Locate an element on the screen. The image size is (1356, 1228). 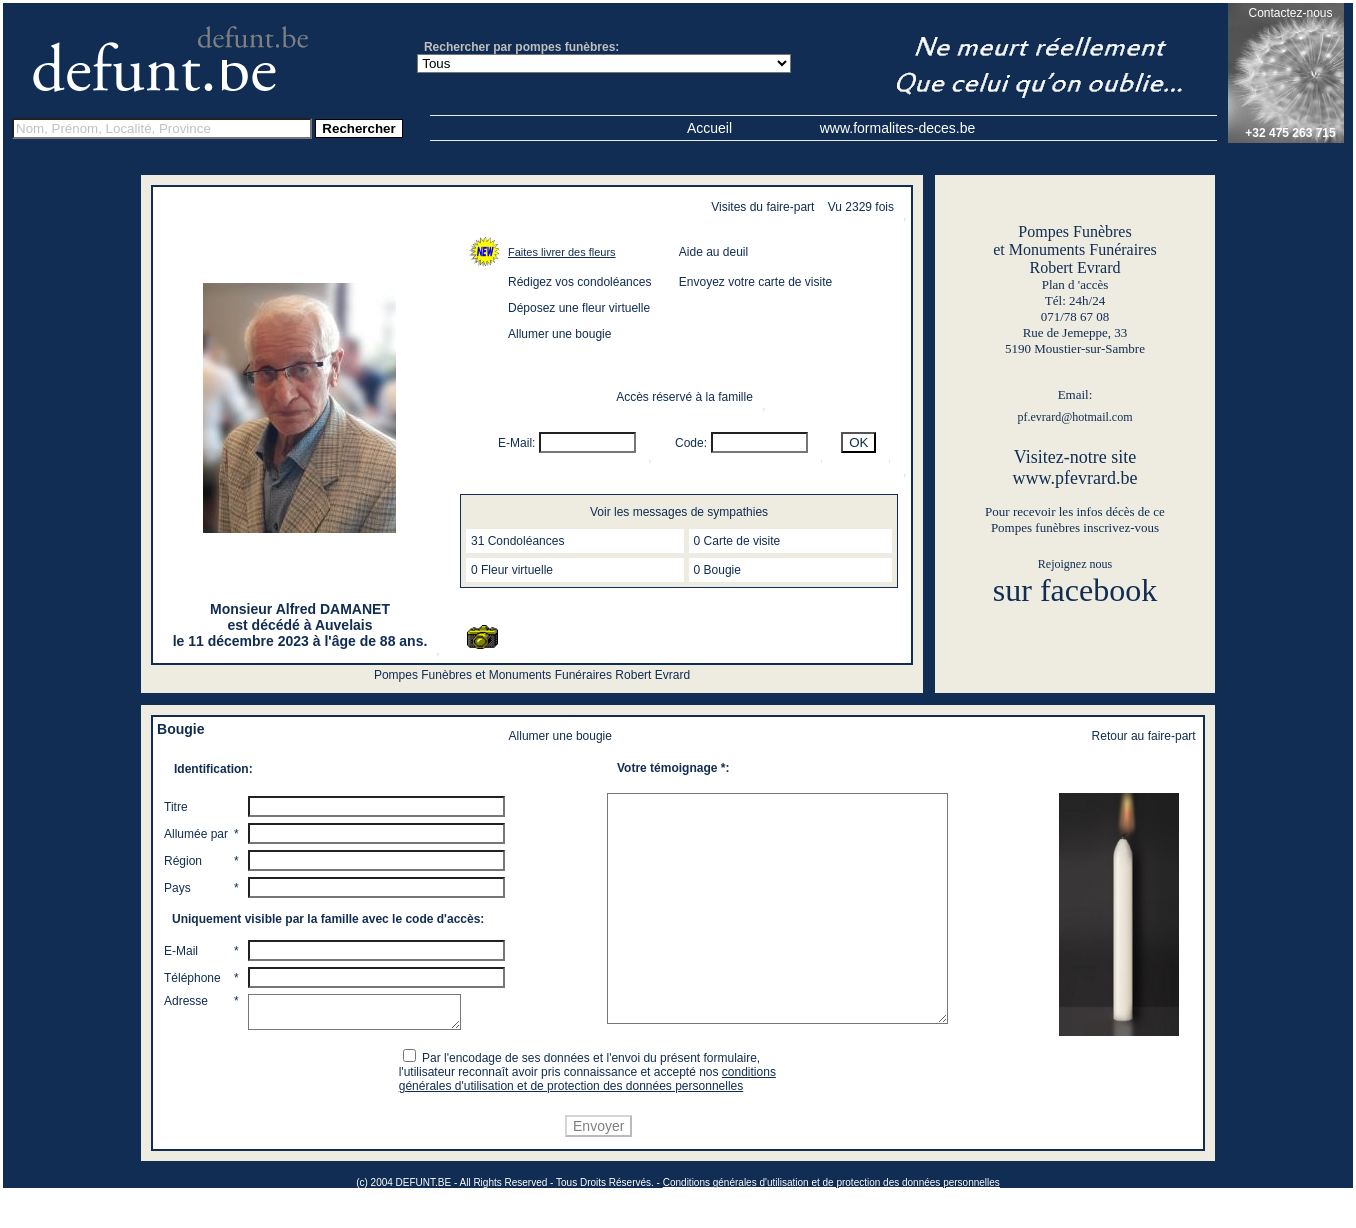
Envoyez votre carte de visite is located at coordinates (755, 282).